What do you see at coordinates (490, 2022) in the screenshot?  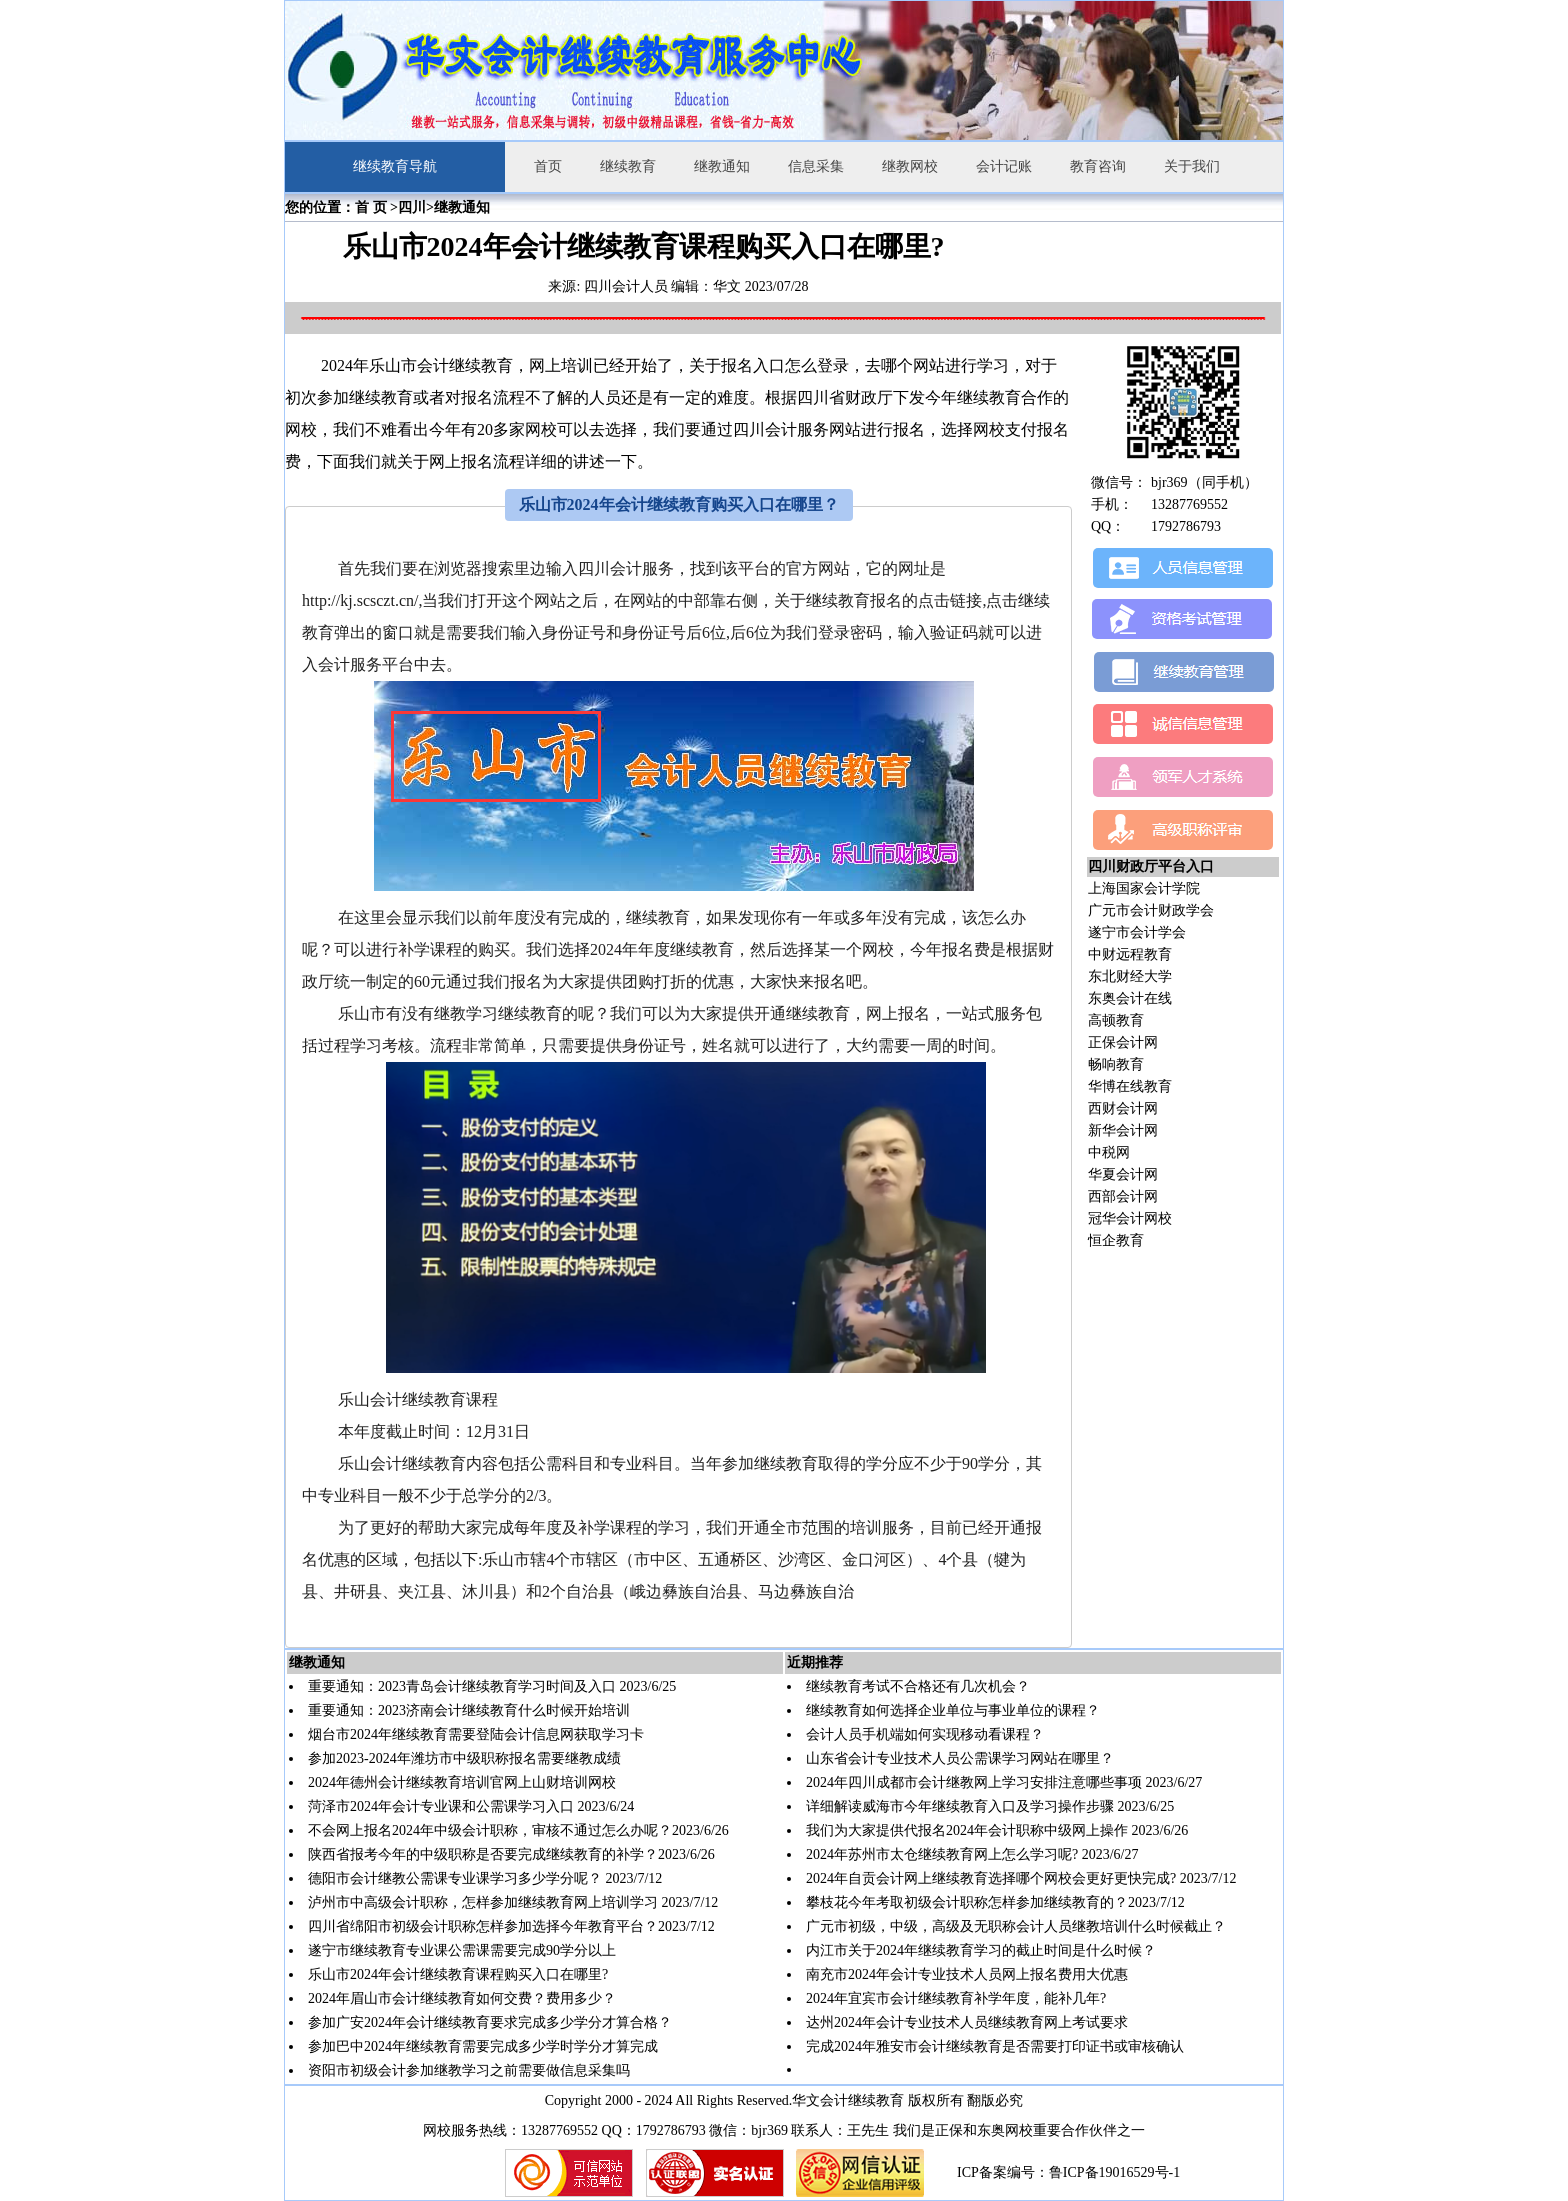 I see `参加广安2024年会计继续教育要求完成多少学分才算合格？` at bounding box center [490, 2022].